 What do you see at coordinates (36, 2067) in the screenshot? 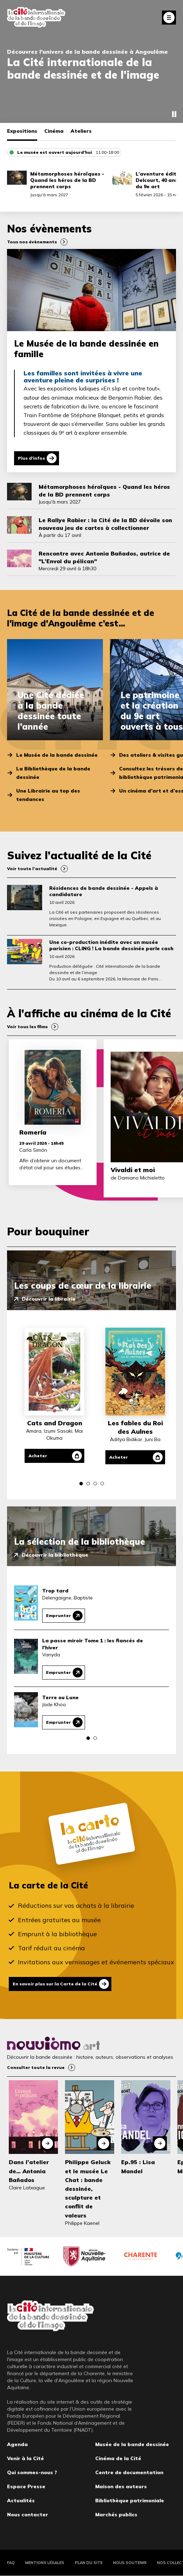
I see `Consulter toute la revue` at bounding box center [36, 2067].